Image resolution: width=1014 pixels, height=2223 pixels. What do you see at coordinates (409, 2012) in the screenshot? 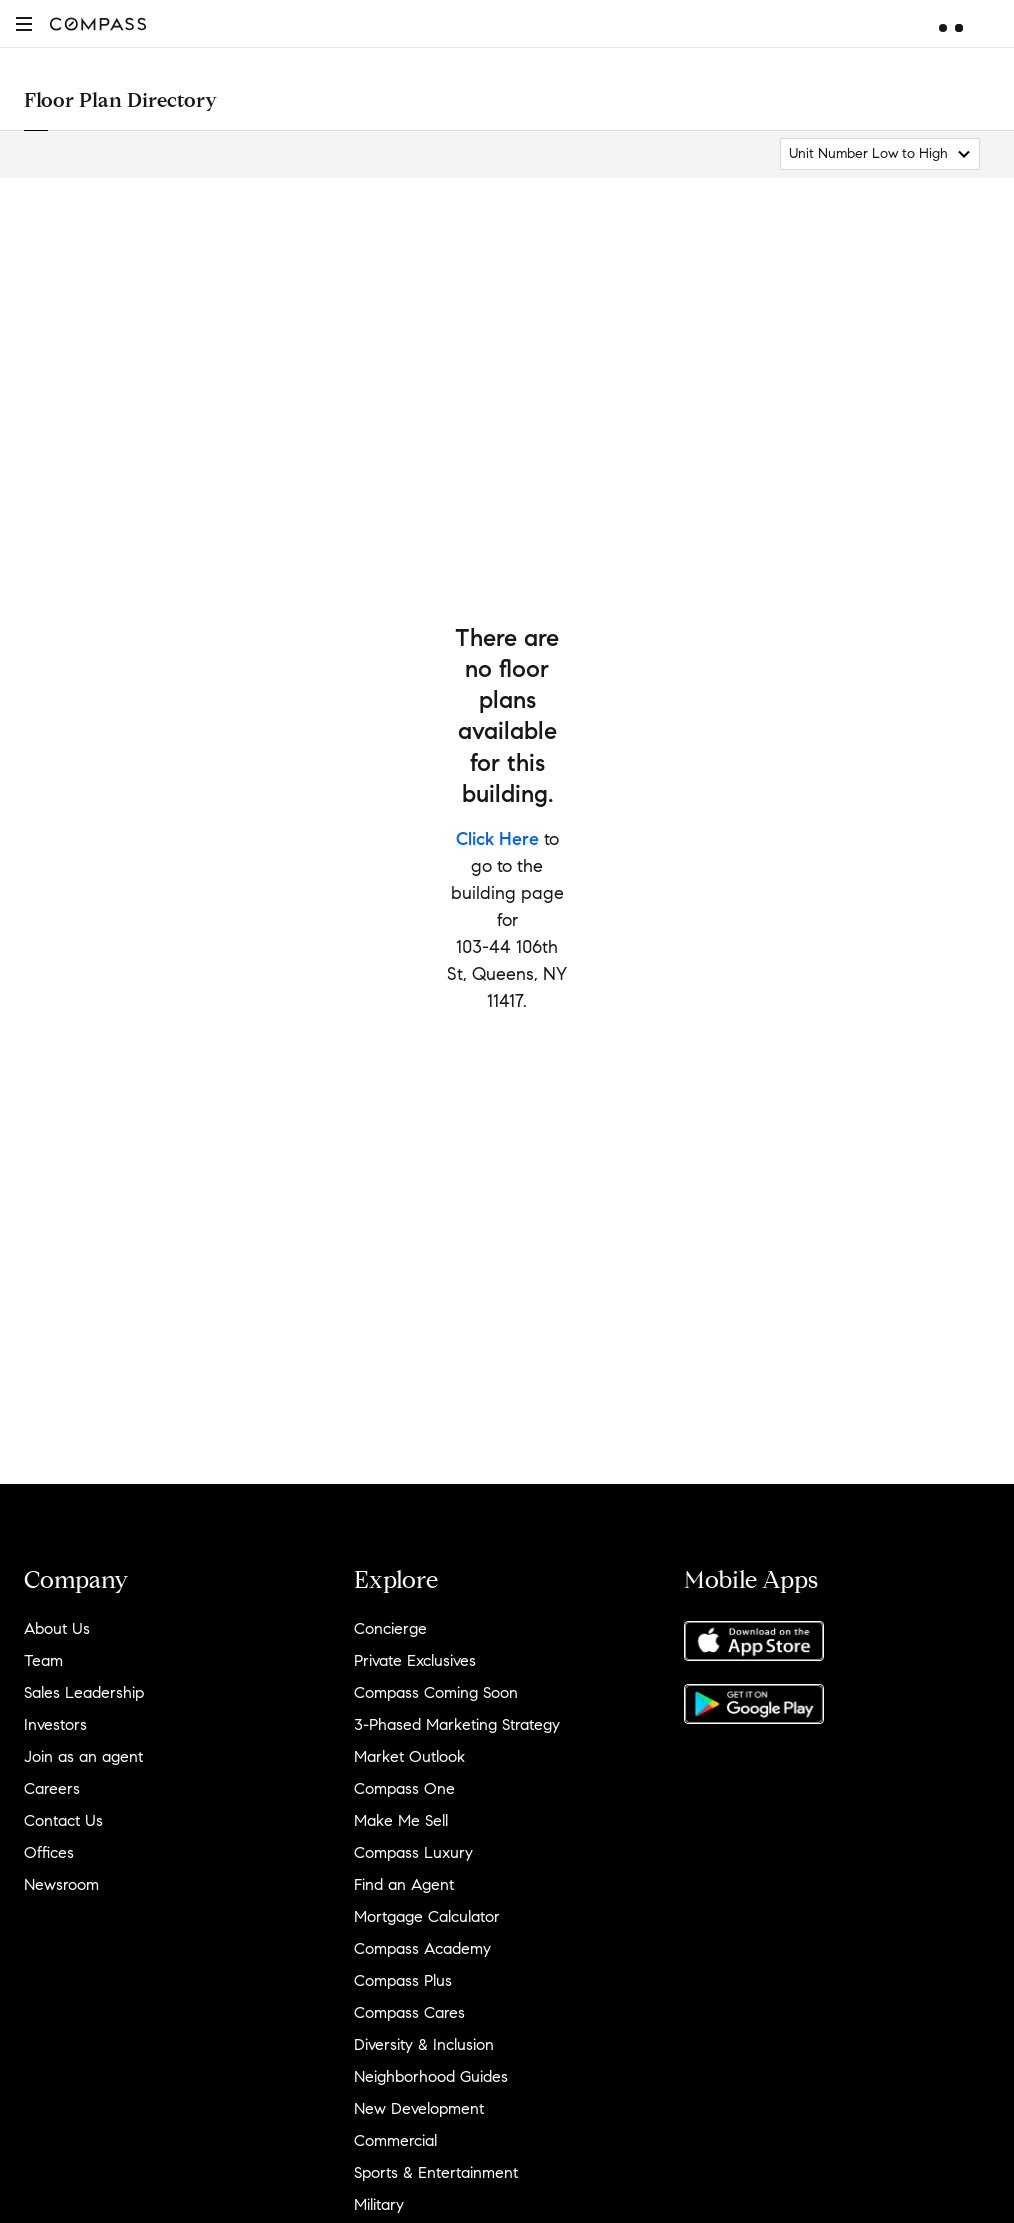
I see `Compass Cares` at bounding box center [409, 2012].